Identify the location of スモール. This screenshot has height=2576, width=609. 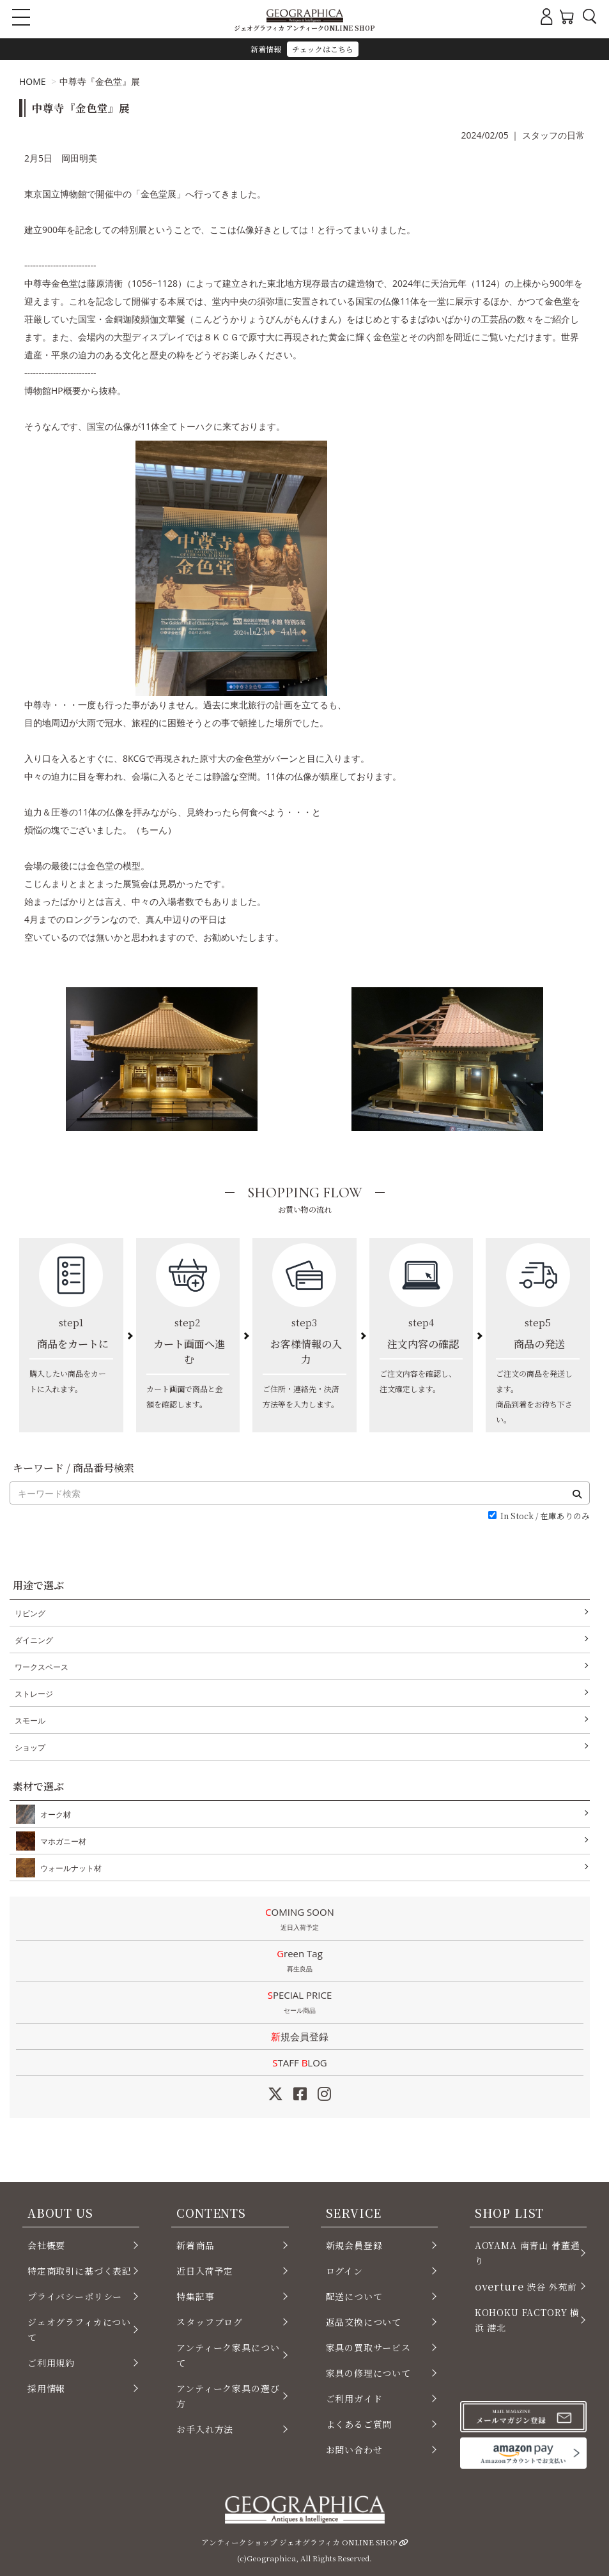
(30, 1720).